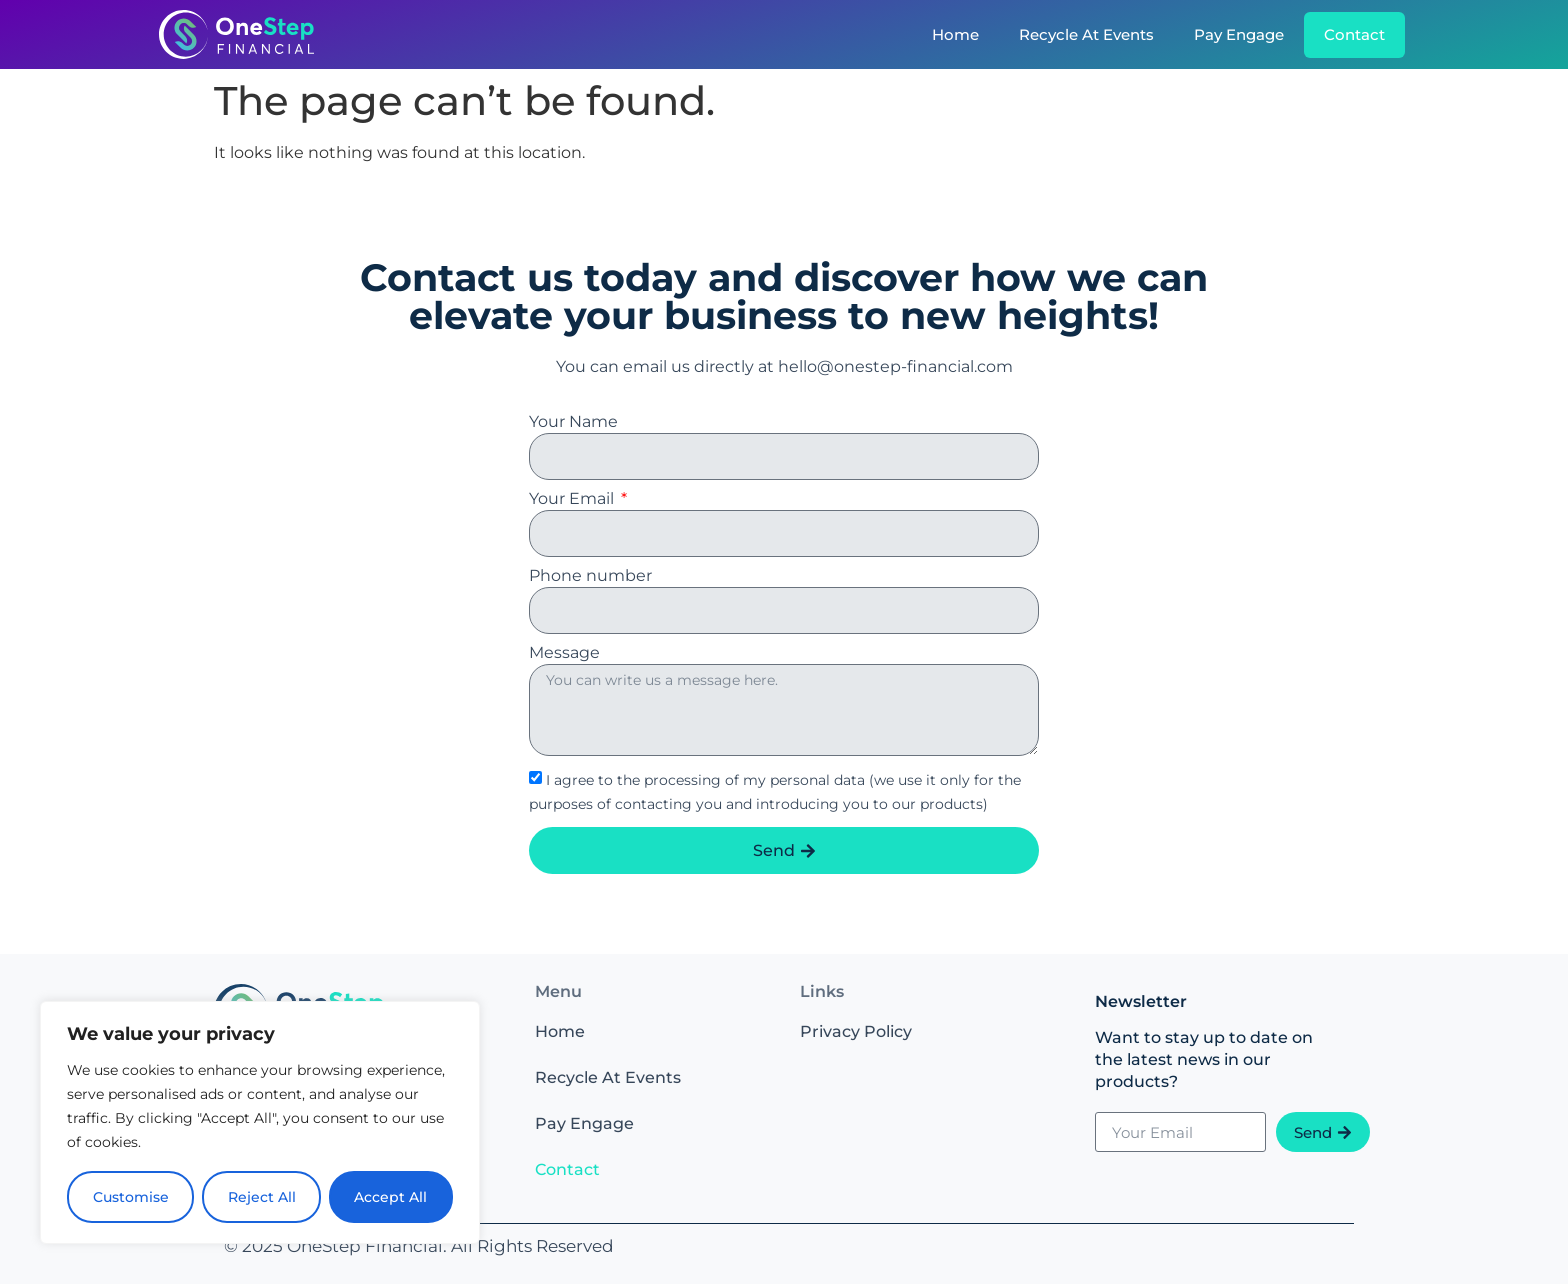 The width and height of the screenshot is (1568, 1284). Describe the element at coordinates (564, 653) in the screenshot. I see `Message` at that location.